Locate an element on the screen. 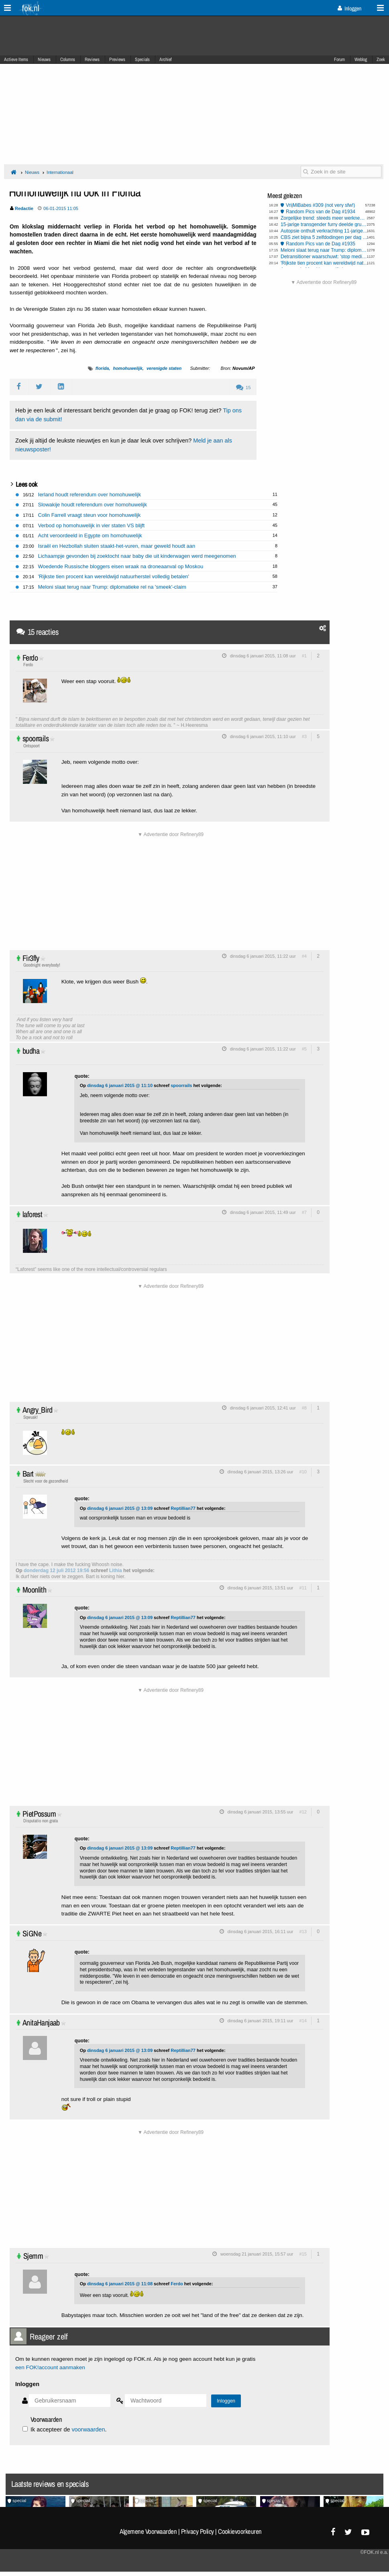 The height and width of the screenshot is (2576, 389). dinsdag 6 januari 2015, 11:22 uur is located at coordinates (263, 956).